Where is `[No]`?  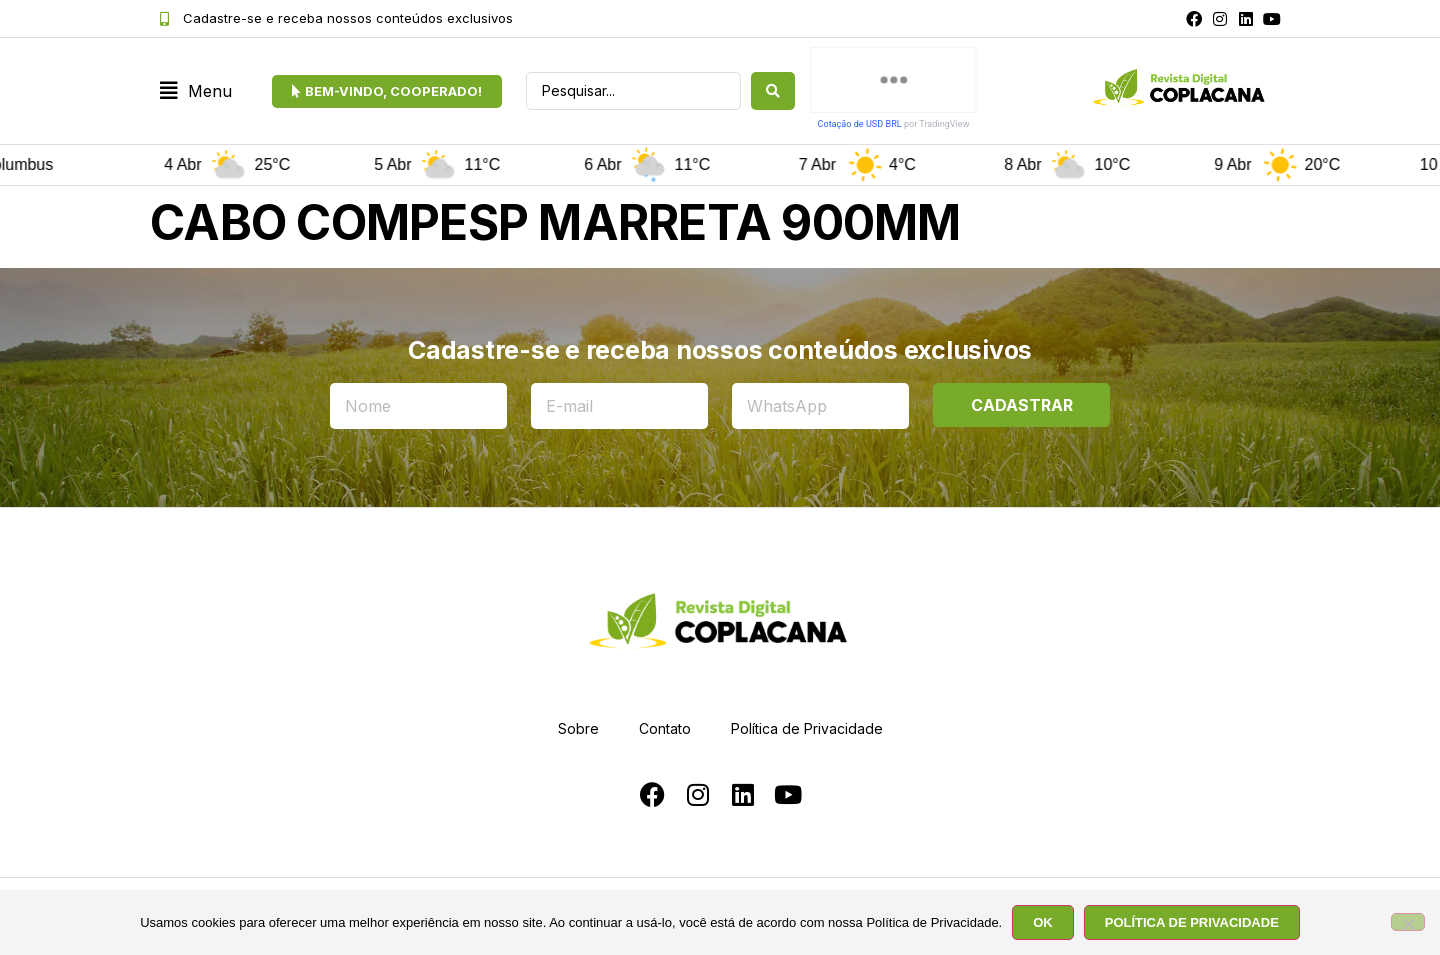 [No] is located at coordinates (1408, 922).